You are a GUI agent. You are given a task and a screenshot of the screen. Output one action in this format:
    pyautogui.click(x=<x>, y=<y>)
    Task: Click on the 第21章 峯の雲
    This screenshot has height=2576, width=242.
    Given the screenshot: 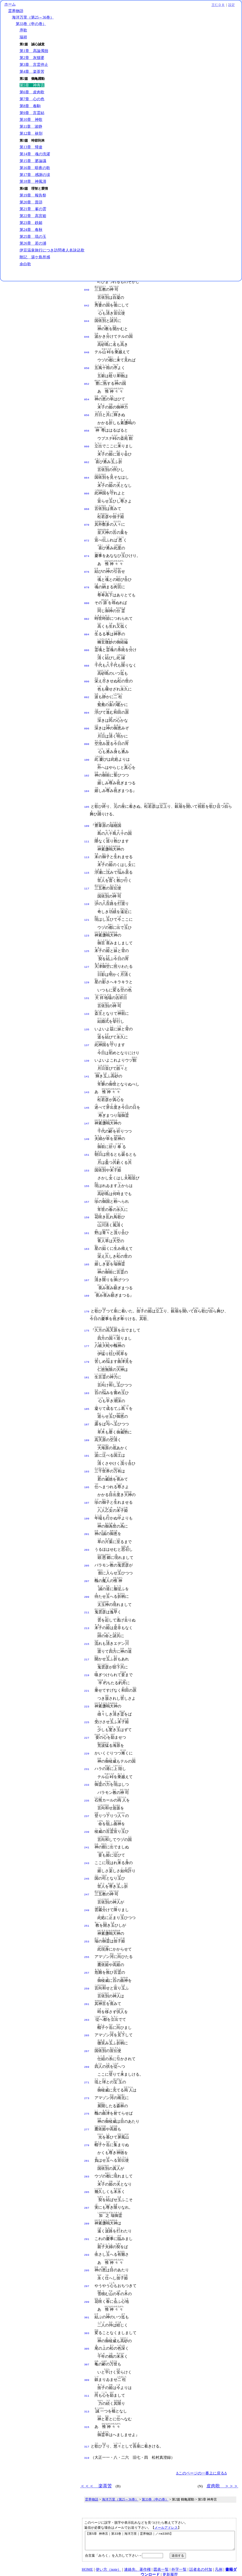 What is the action you would take?
    pyautogui.click(x=33, y=216)
    